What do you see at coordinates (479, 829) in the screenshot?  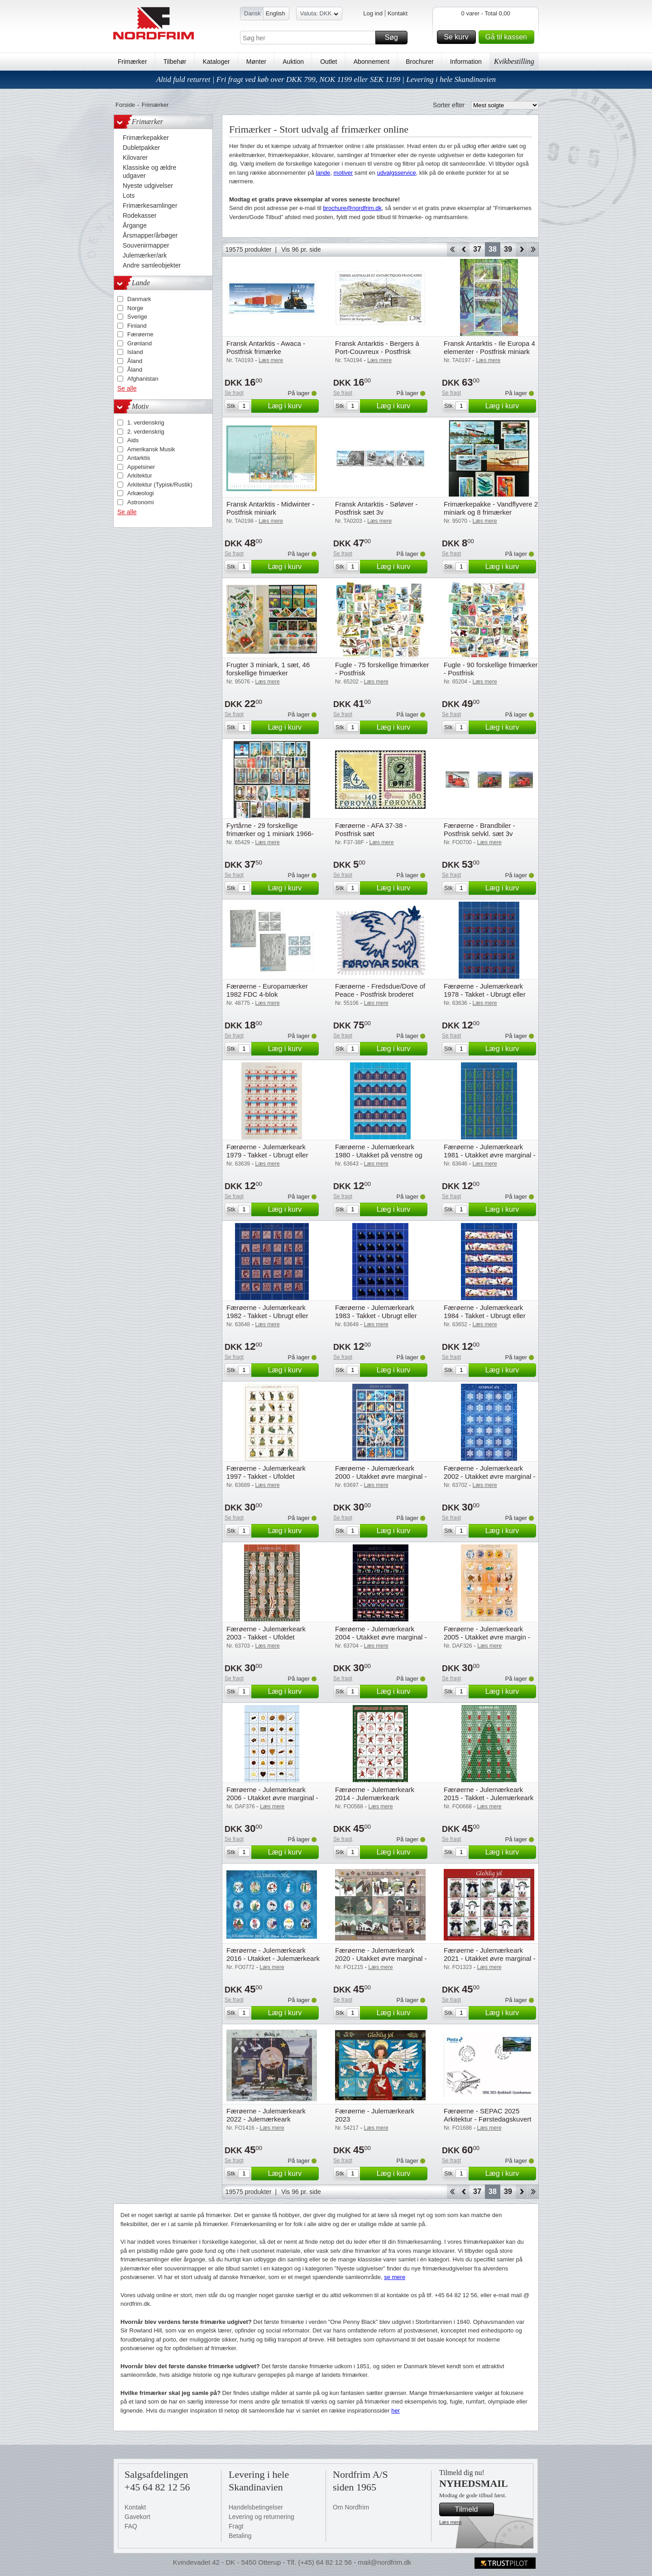 I see `Færøerne - Brandbiler - Postfrisk selvkl. sæt 3v` at bounding box center [479, 829].